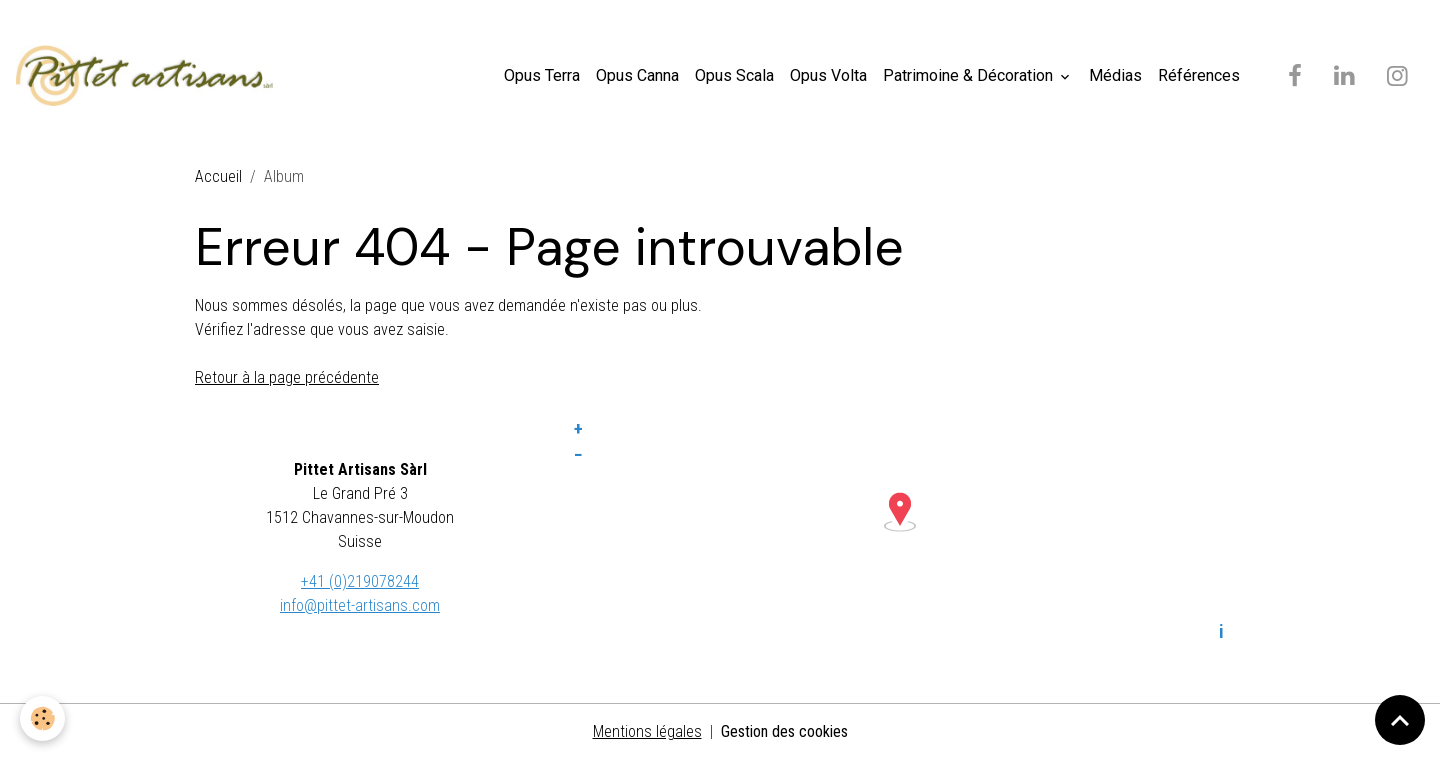 The image size is (1440, 760). I want to click on [Scroll top], so click(1400, 720).